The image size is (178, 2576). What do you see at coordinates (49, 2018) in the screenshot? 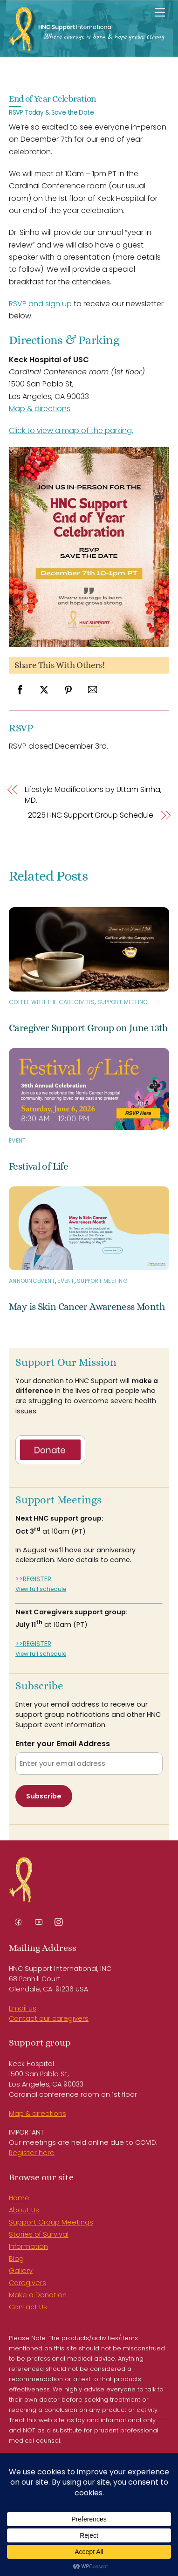
I see `Contact our caregivers` at bounding box center [49, 2018].